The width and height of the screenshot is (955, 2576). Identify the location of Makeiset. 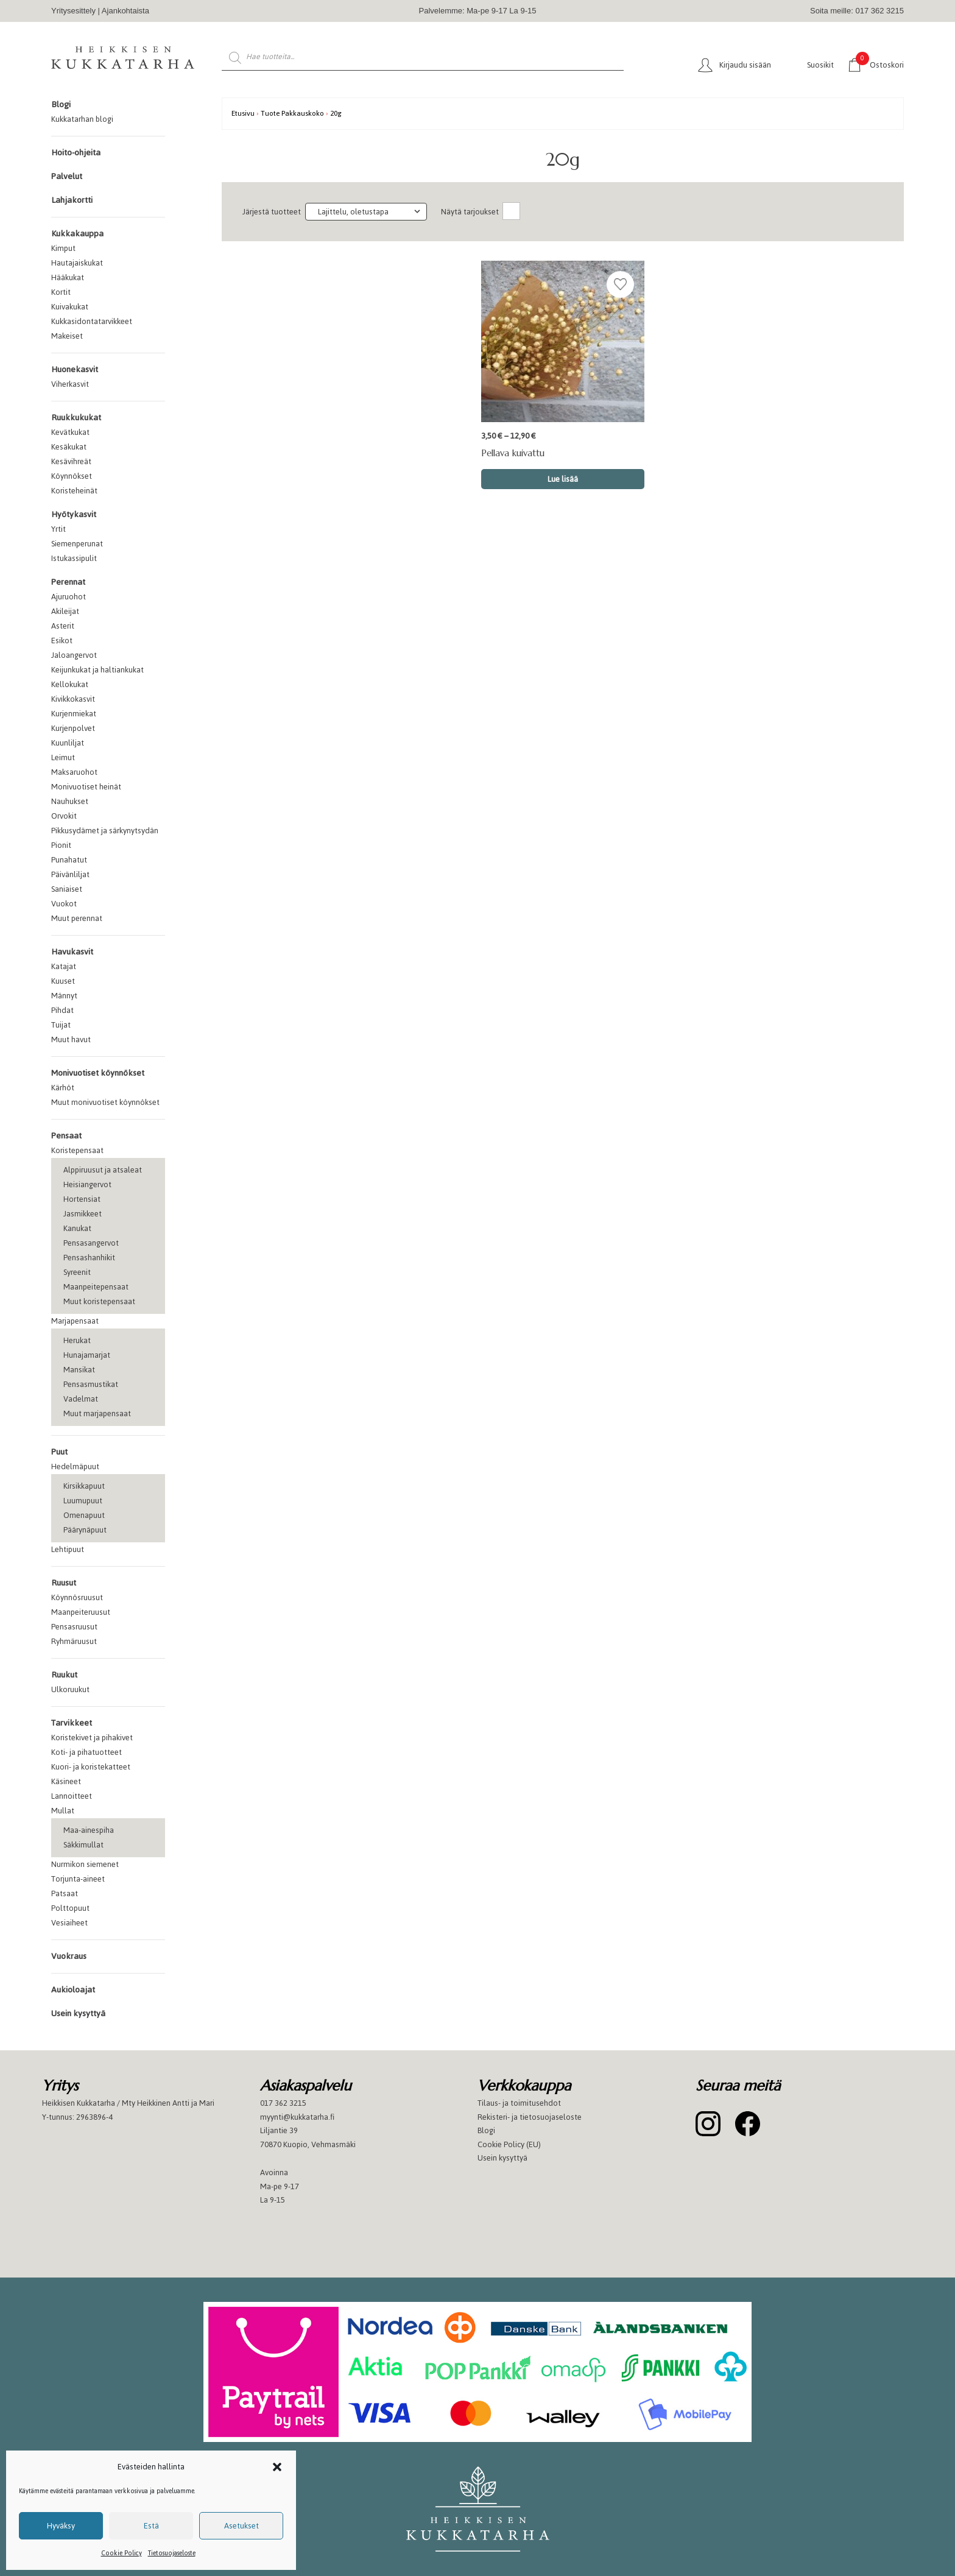
(67, 336).